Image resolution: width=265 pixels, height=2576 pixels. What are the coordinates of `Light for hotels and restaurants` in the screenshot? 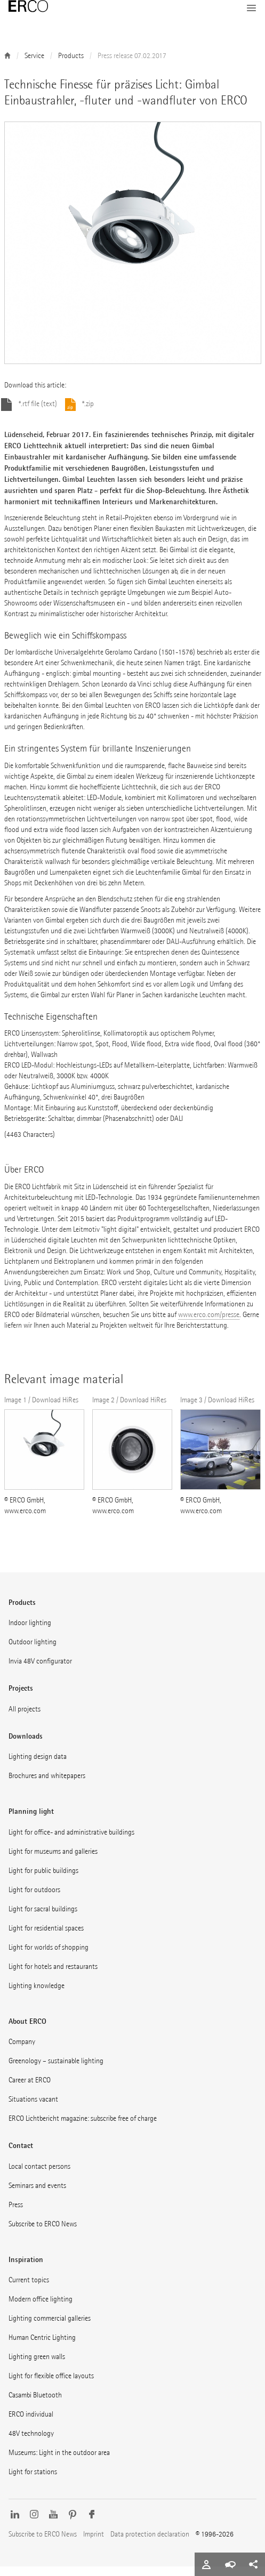 It's located at (53, 1976).